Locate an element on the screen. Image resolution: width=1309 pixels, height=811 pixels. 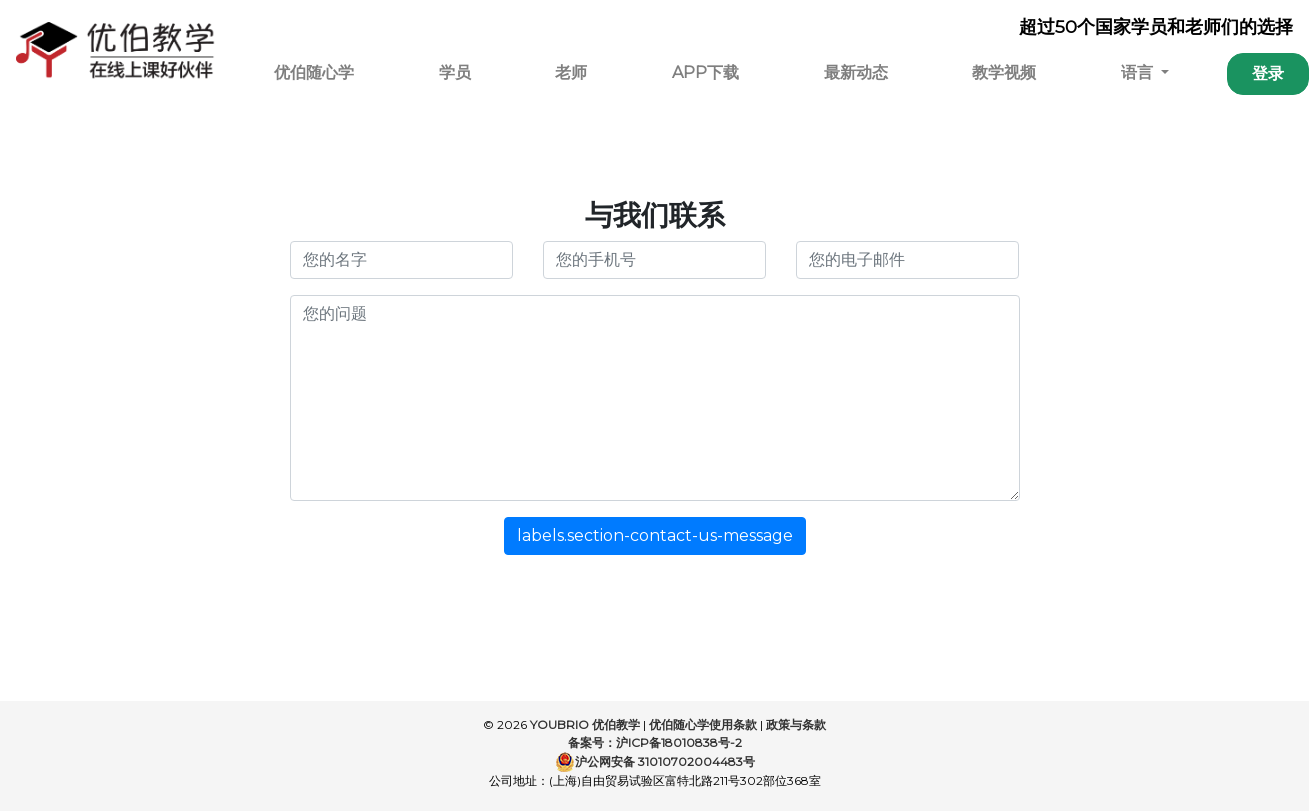
优伯随心学使用条款 is located at coordinates (703, 724).